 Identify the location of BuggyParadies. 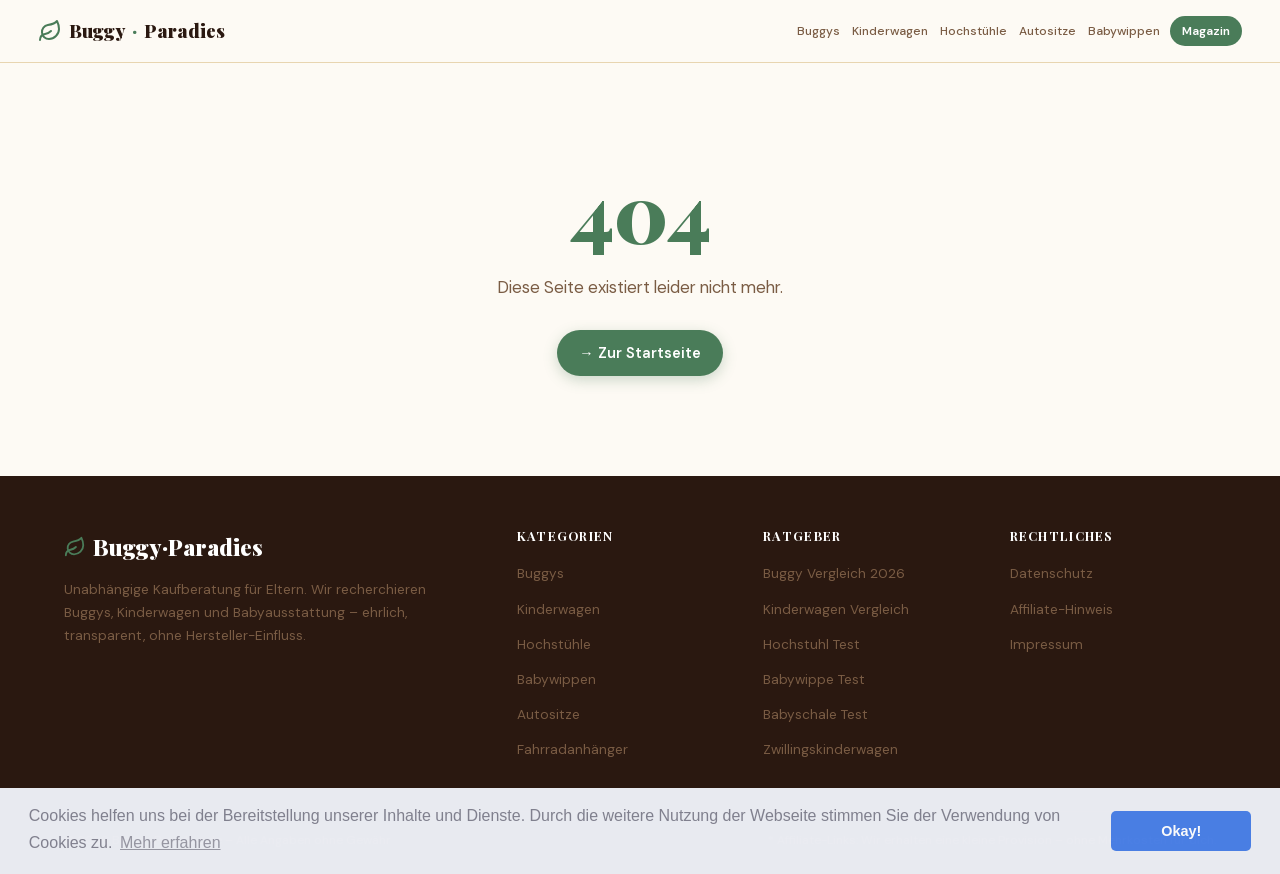
(131, 30).